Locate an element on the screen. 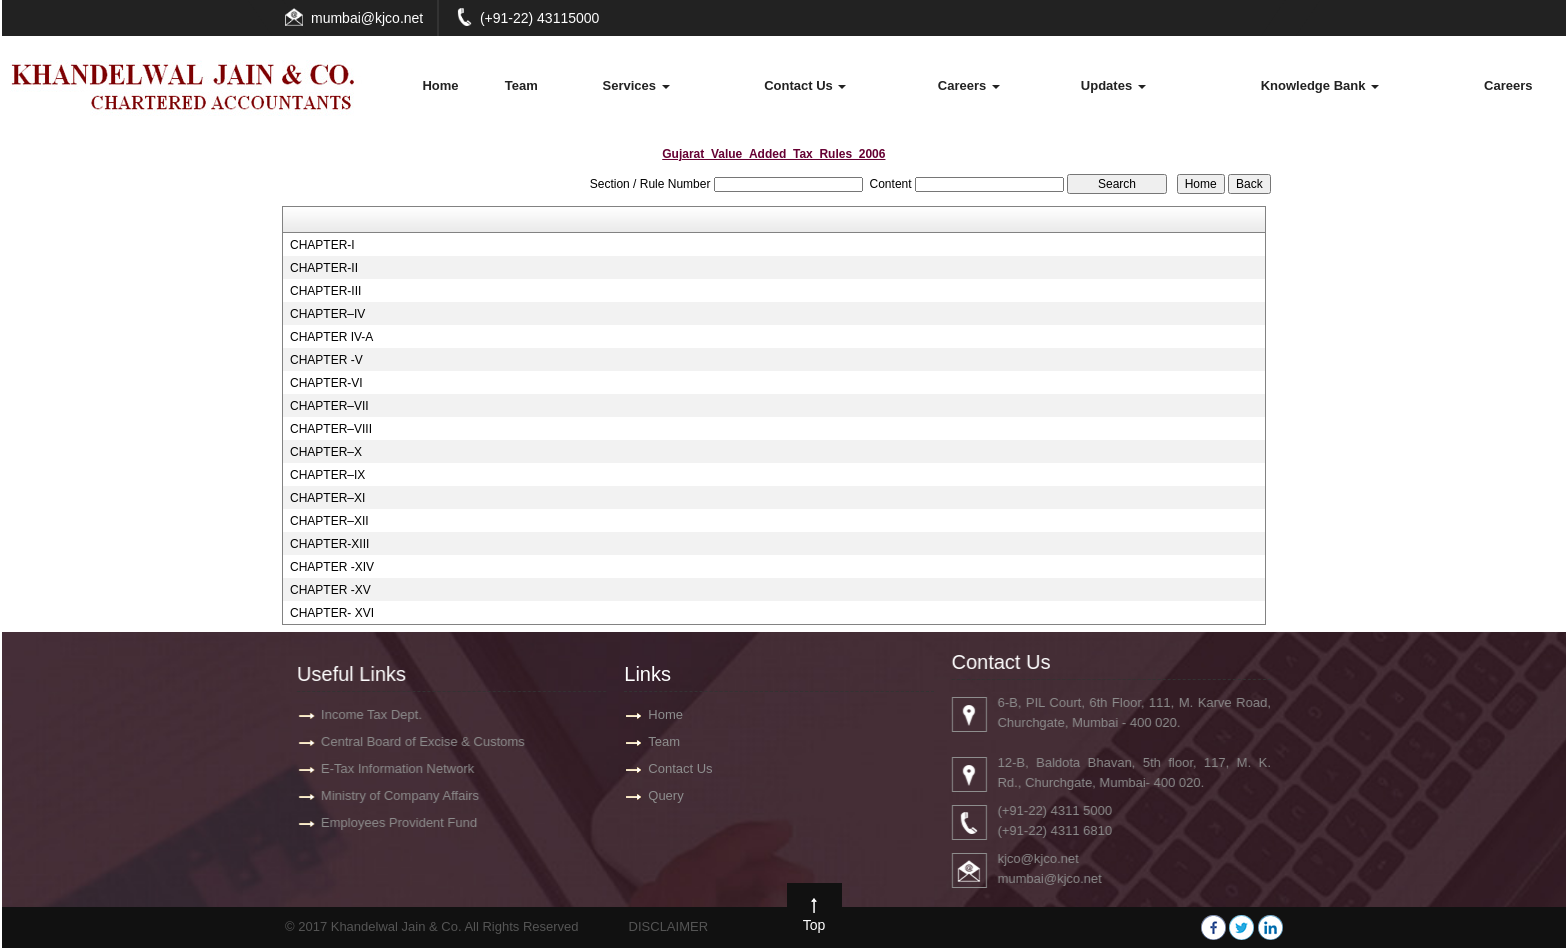  CHAPTER–VIII is located at coordinates (331, 429).